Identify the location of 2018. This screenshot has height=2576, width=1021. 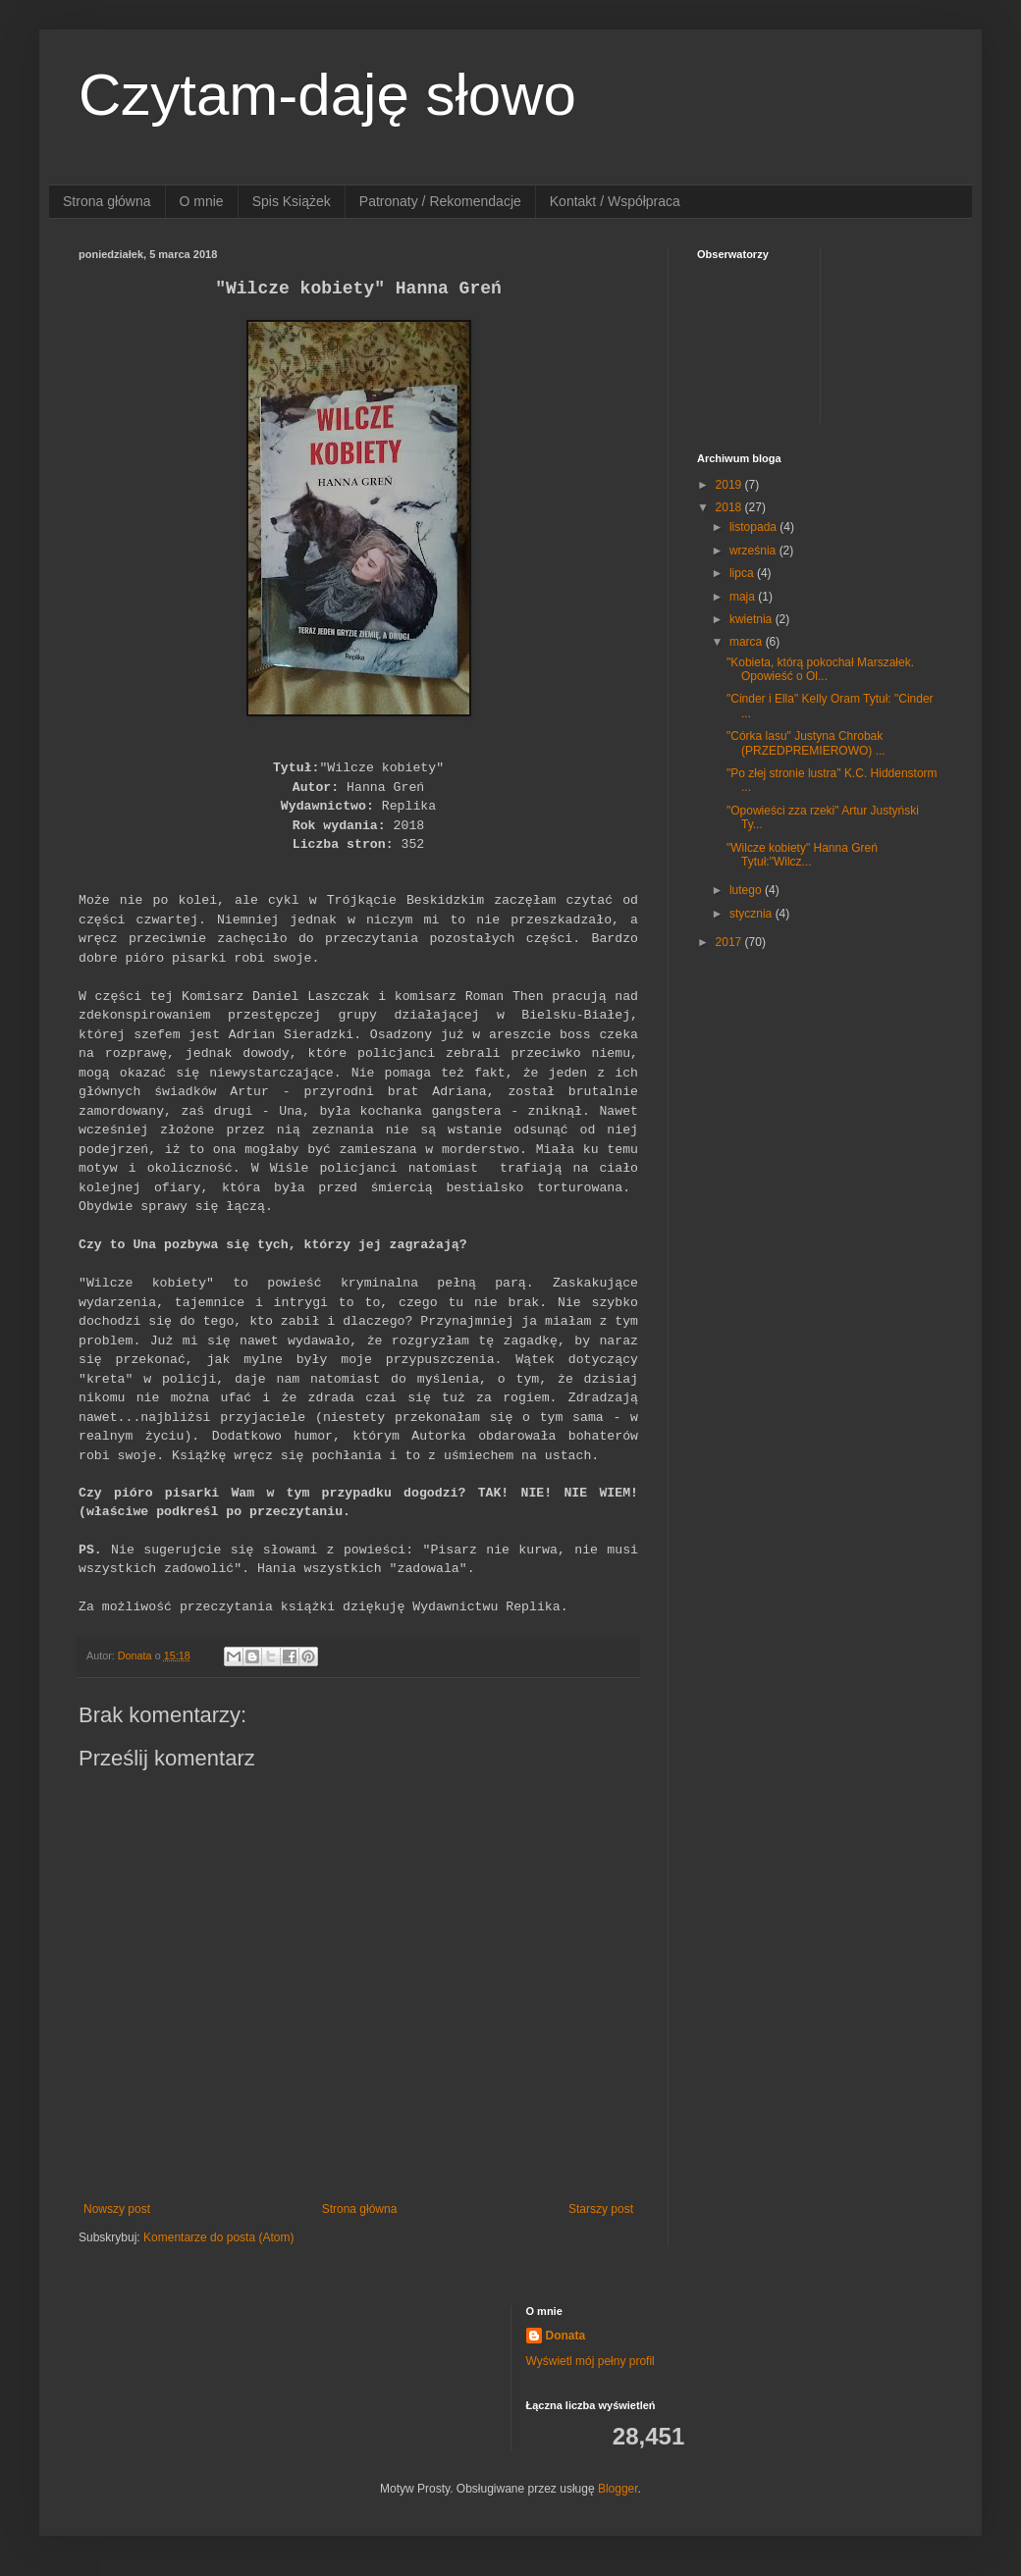
(730, 507).